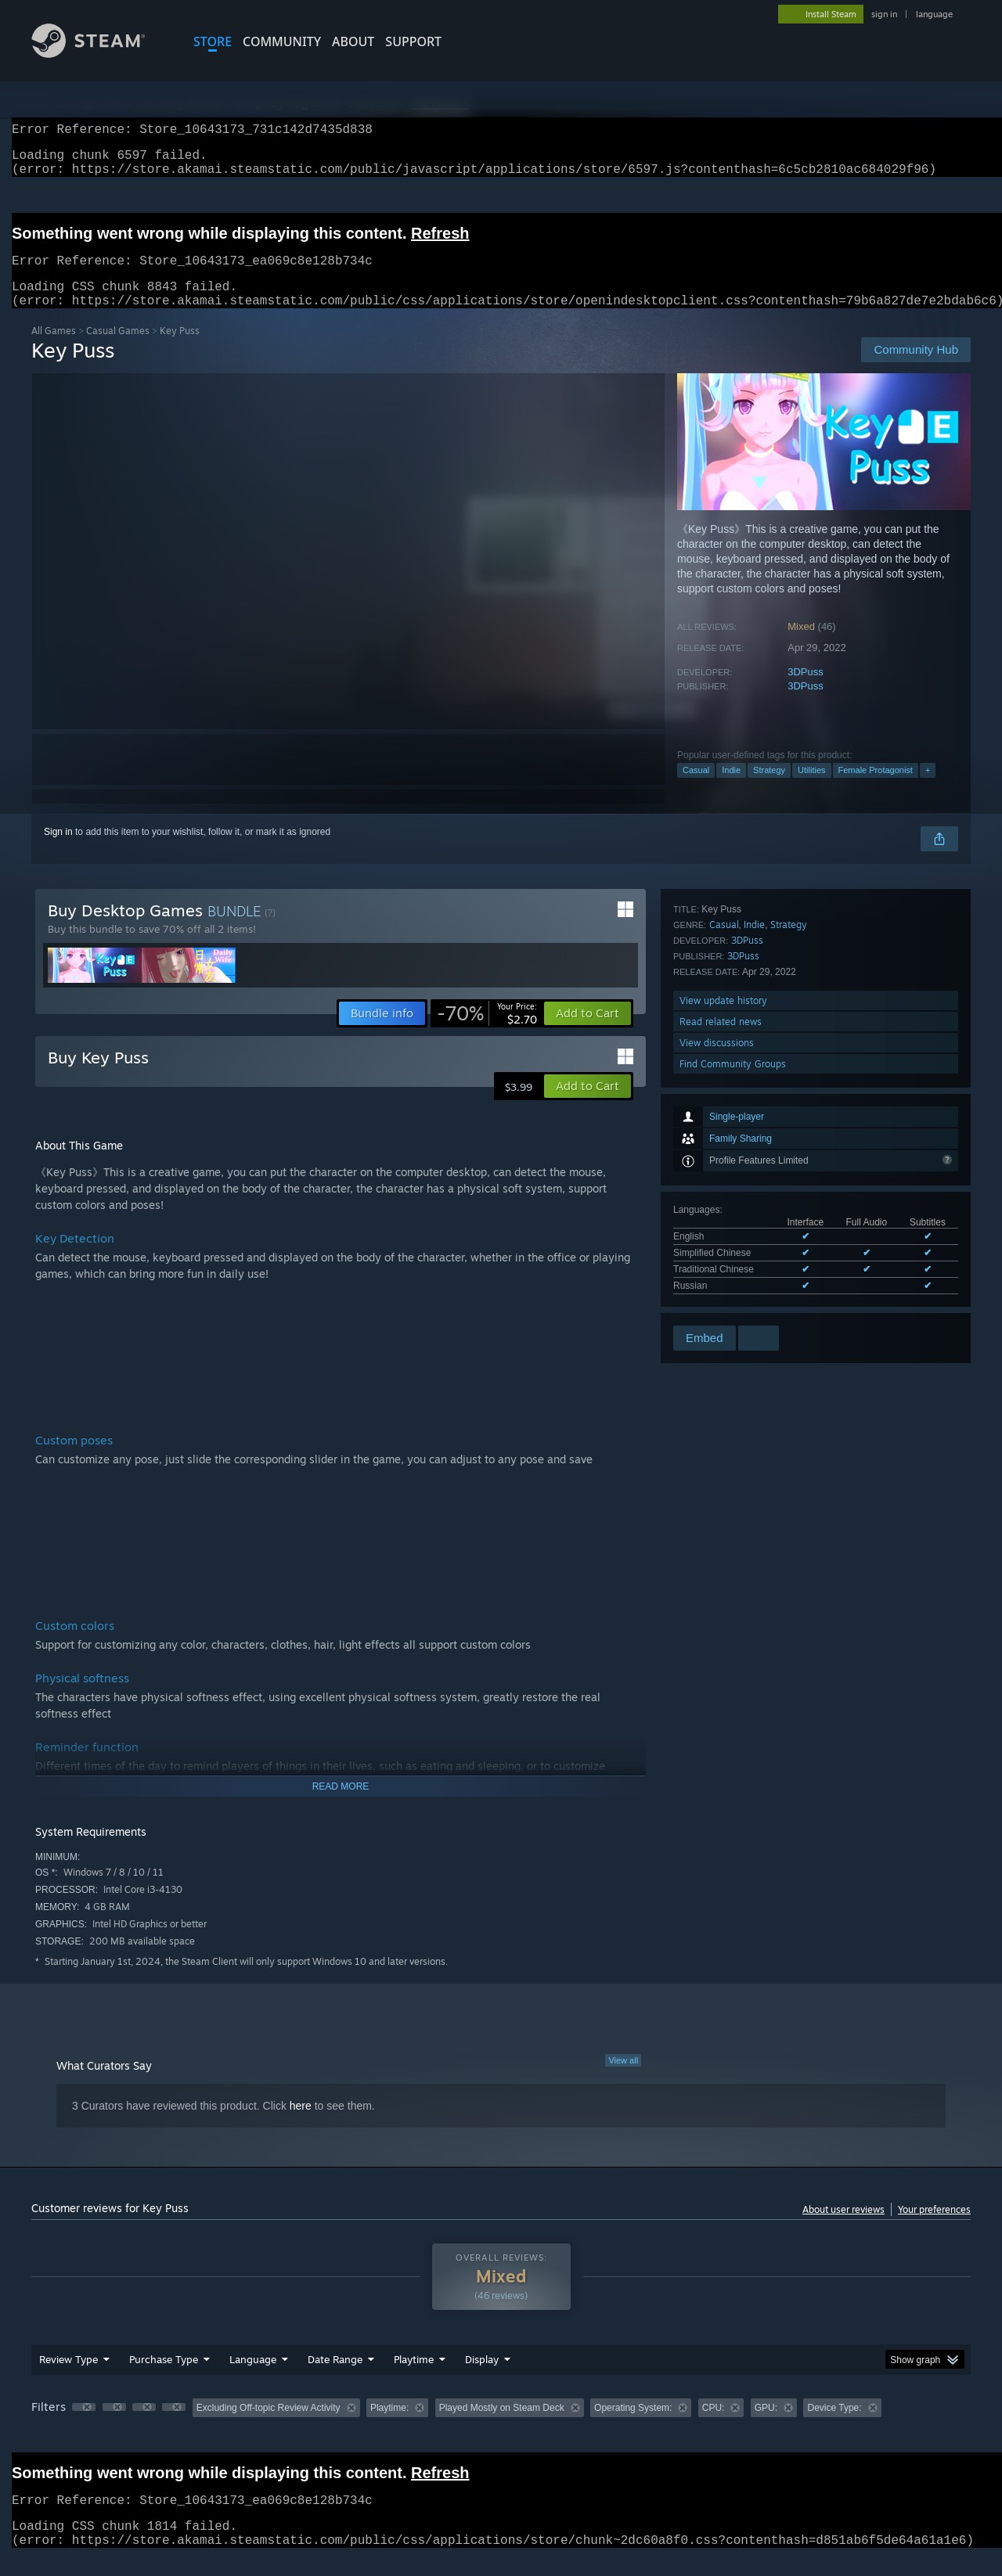 The width and height of the screenshot is (1002, 2576). I want to click on 3DPuss, so click(806, 690).